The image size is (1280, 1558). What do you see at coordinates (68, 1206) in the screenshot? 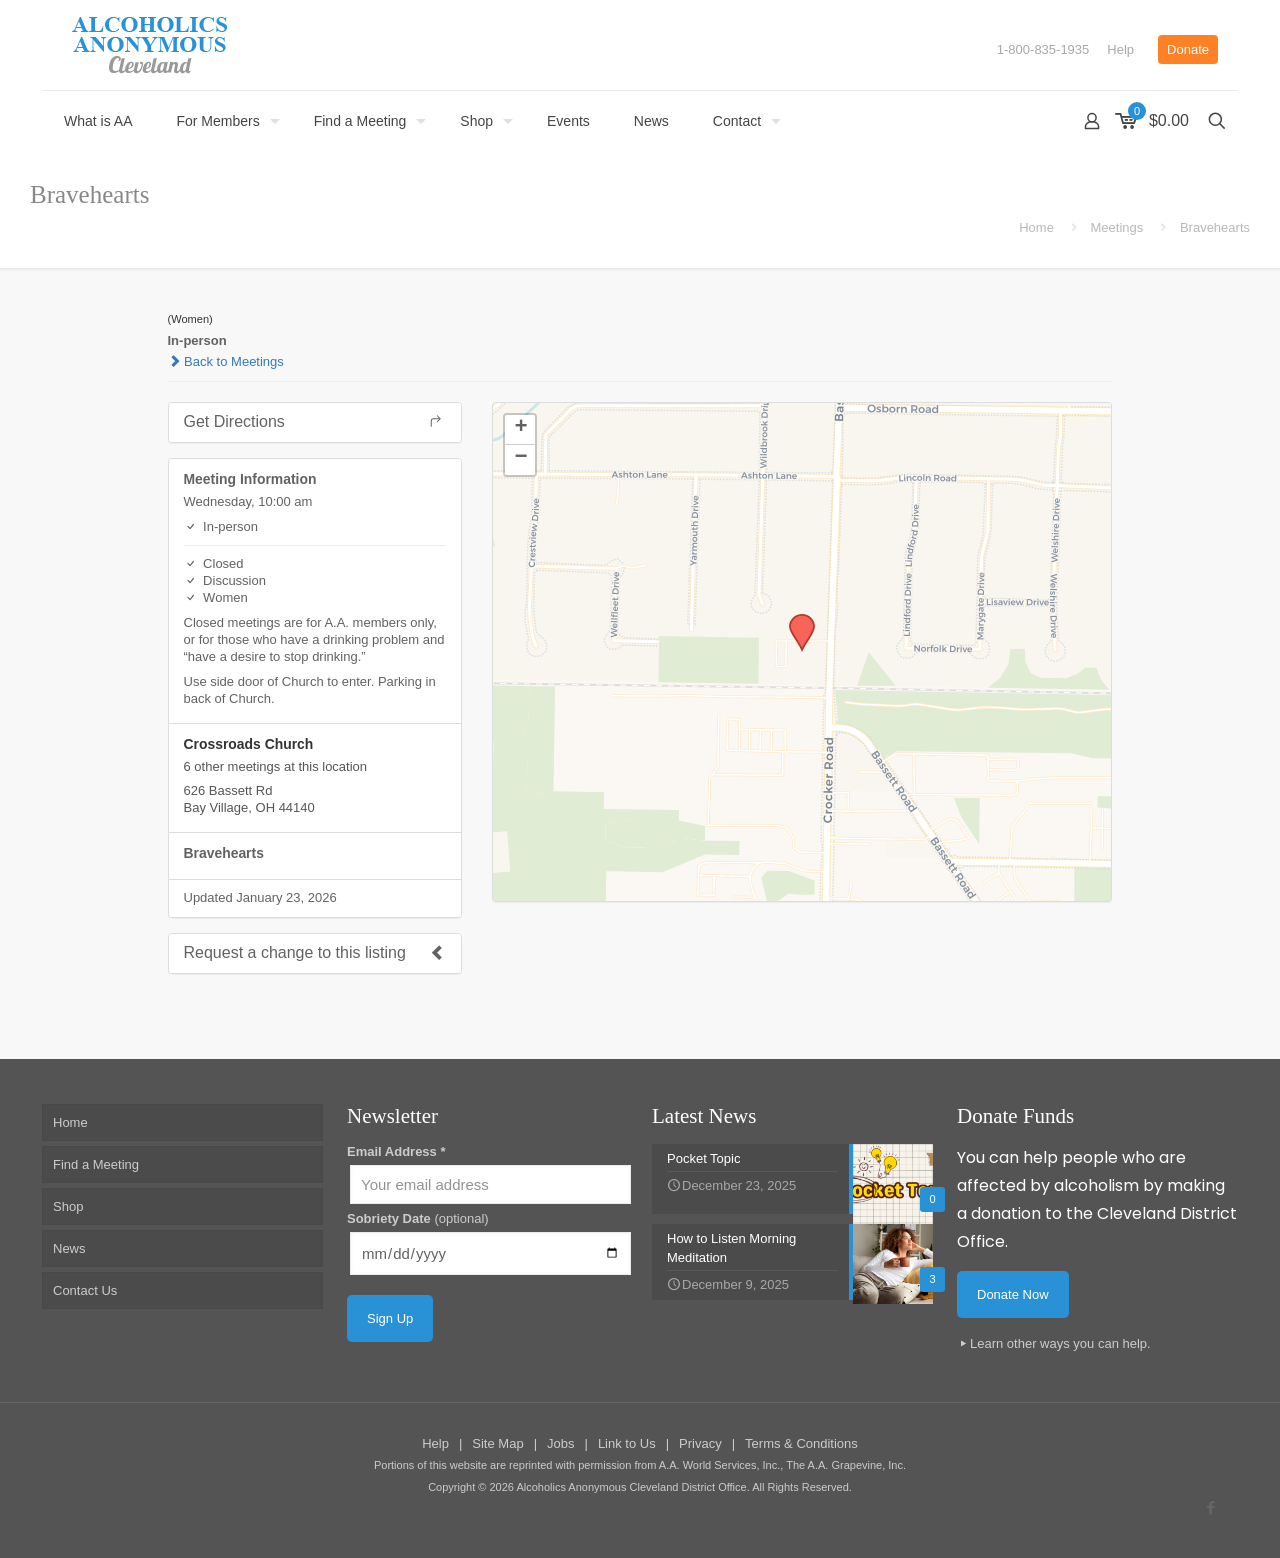
I see `Shop` at bounding box center [68, 1206].